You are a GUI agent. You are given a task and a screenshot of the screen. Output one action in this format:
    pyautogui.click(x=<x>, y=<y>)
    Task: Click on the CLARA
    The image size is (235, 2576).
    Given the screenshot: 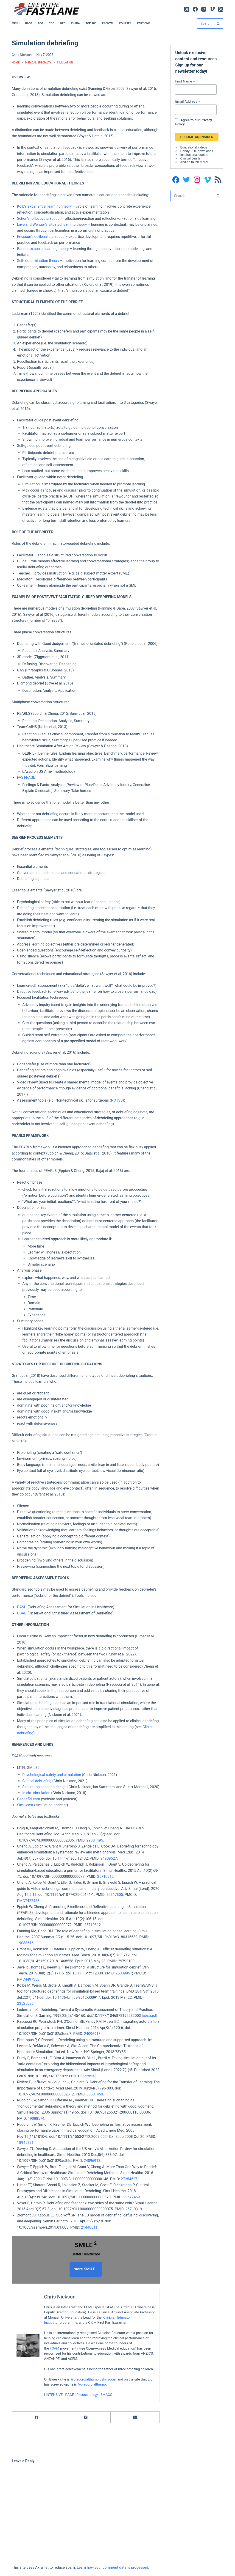 What is the action you would take?
    pyautogui.click(x=75, y=23)
    